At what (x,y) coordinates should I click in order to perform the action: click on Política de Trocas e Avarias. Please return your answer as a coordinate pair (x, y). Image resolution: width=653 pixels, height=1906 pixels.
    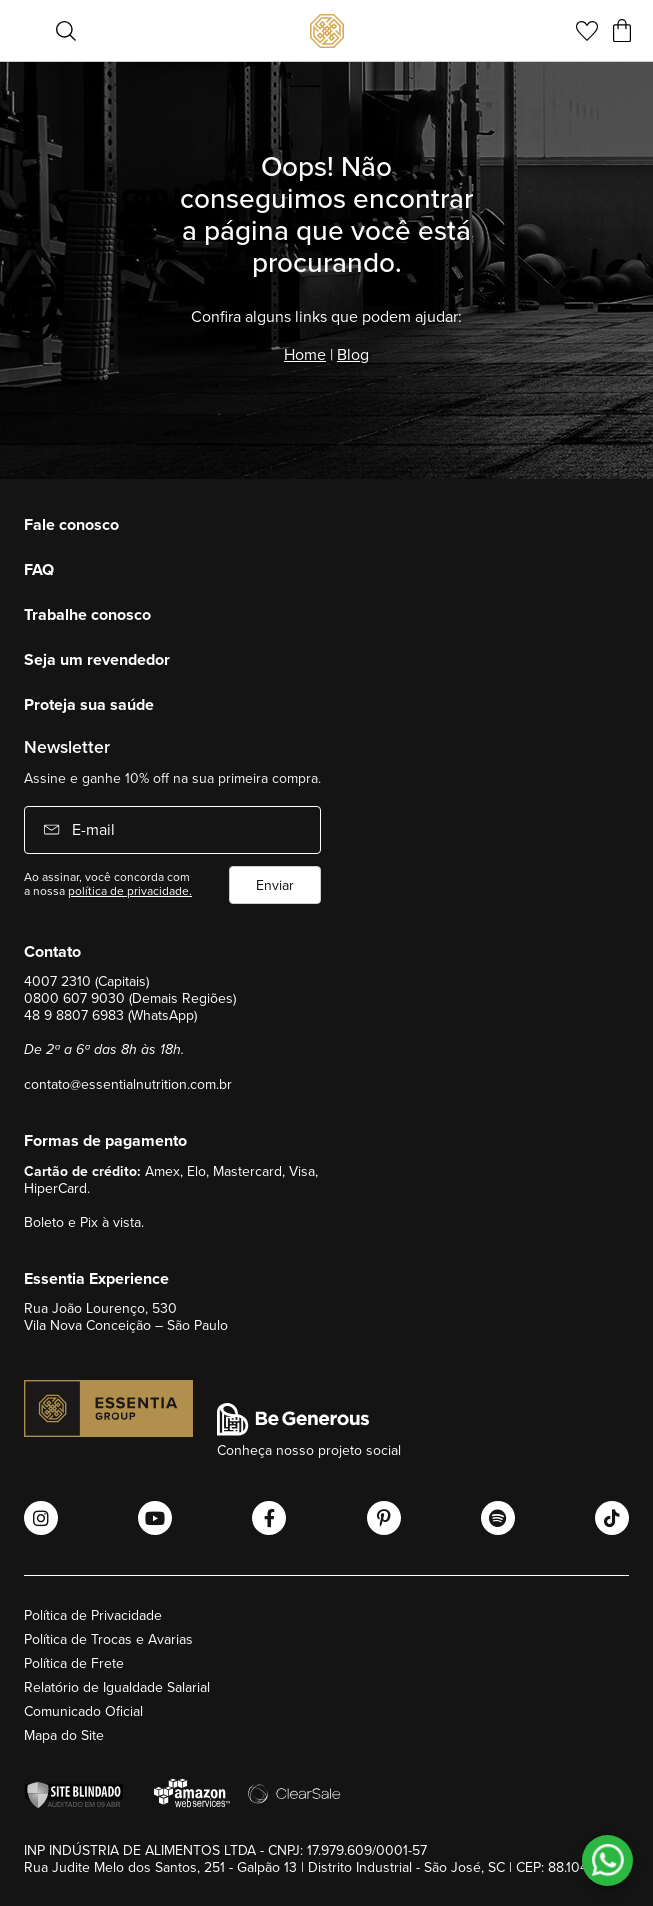
    Looking at the image, I should click on (108, 1639).